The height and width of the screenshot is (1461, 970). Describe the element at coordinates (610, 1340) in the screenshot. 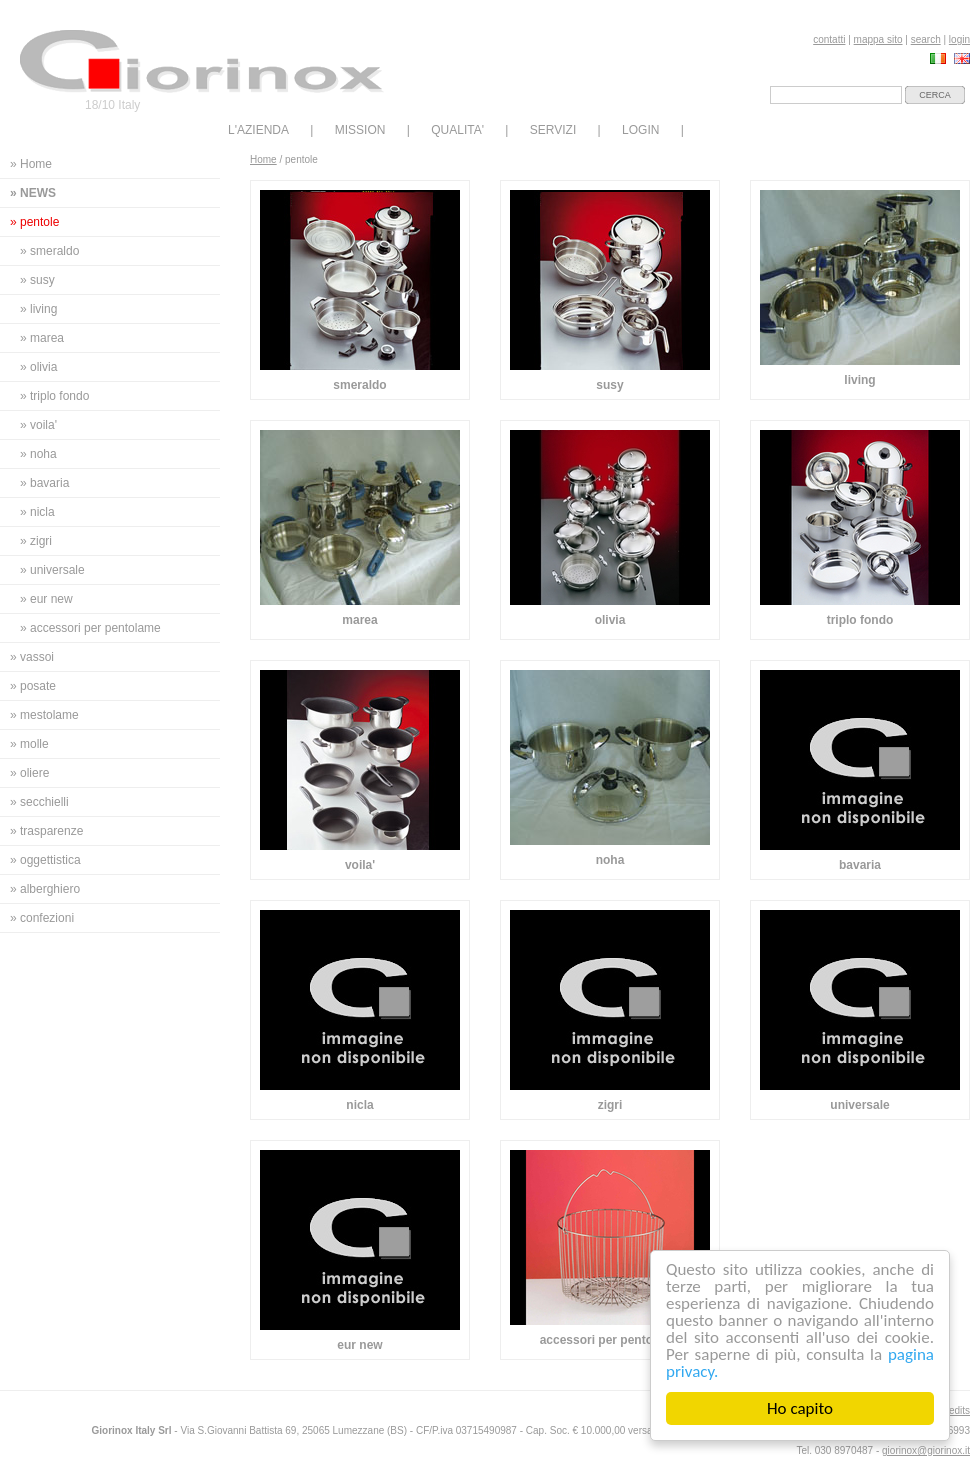

I see `accessori per pentolame` at that location.